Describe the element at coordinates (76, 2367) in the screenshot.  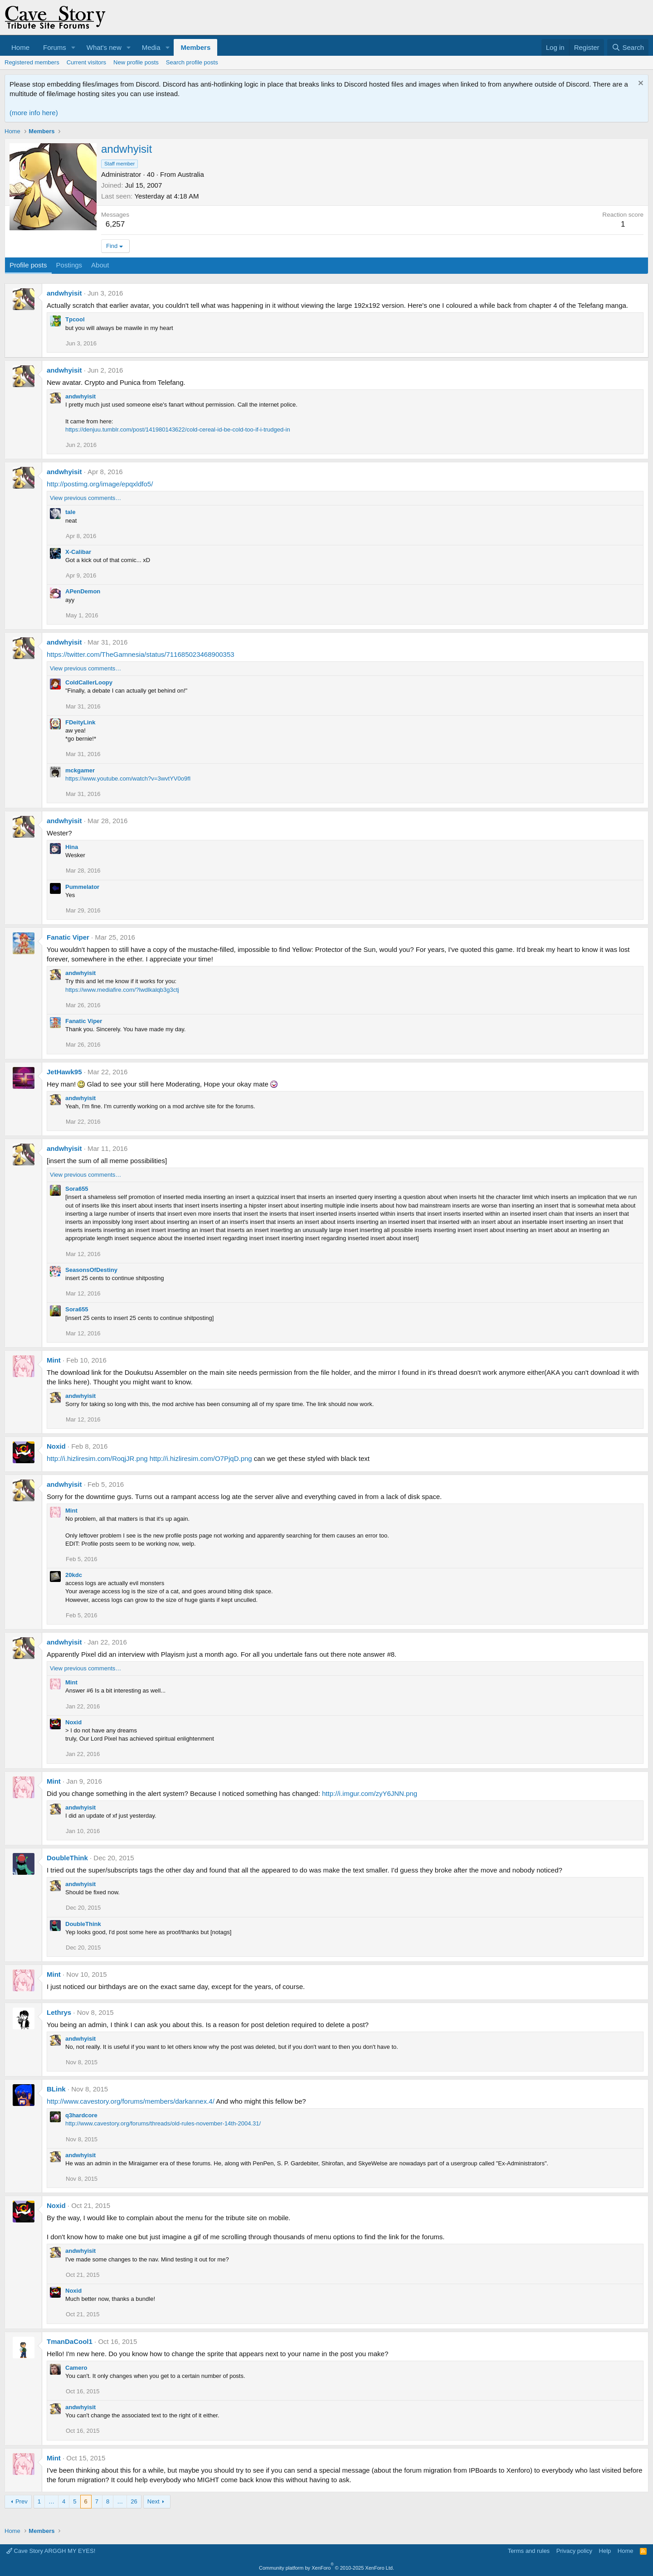
I see `Camero` at that location.